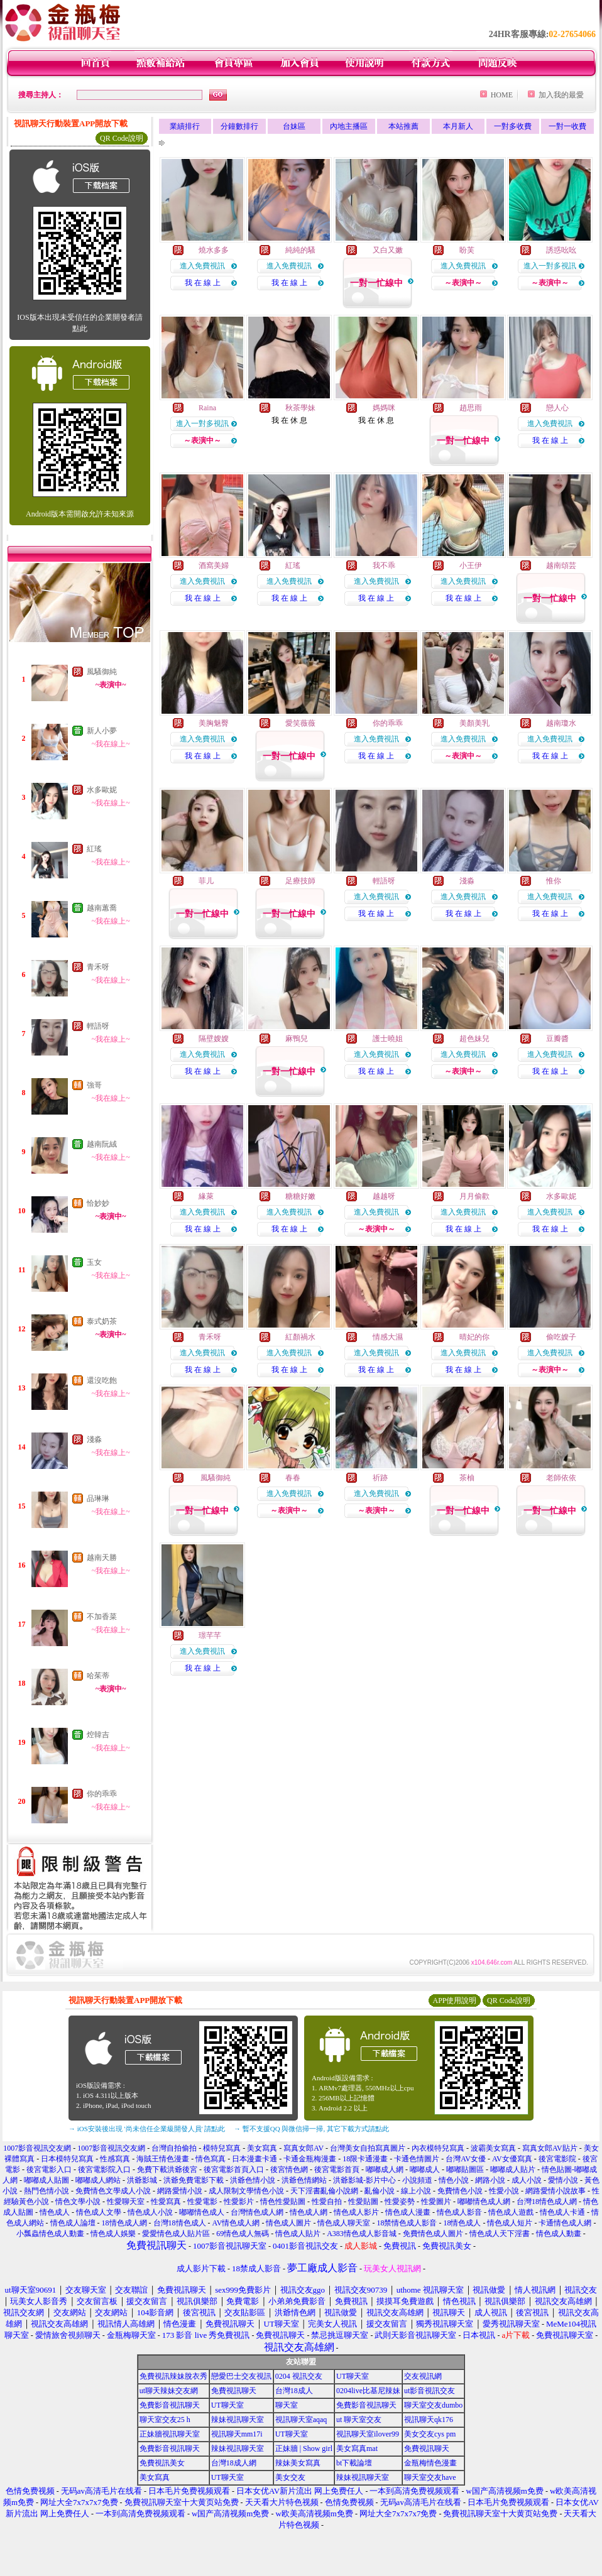 Image resolution: width=602 pixels, height=2576 pixels. I want to click on 免費影音視訊聊天, so click(170, 2405).